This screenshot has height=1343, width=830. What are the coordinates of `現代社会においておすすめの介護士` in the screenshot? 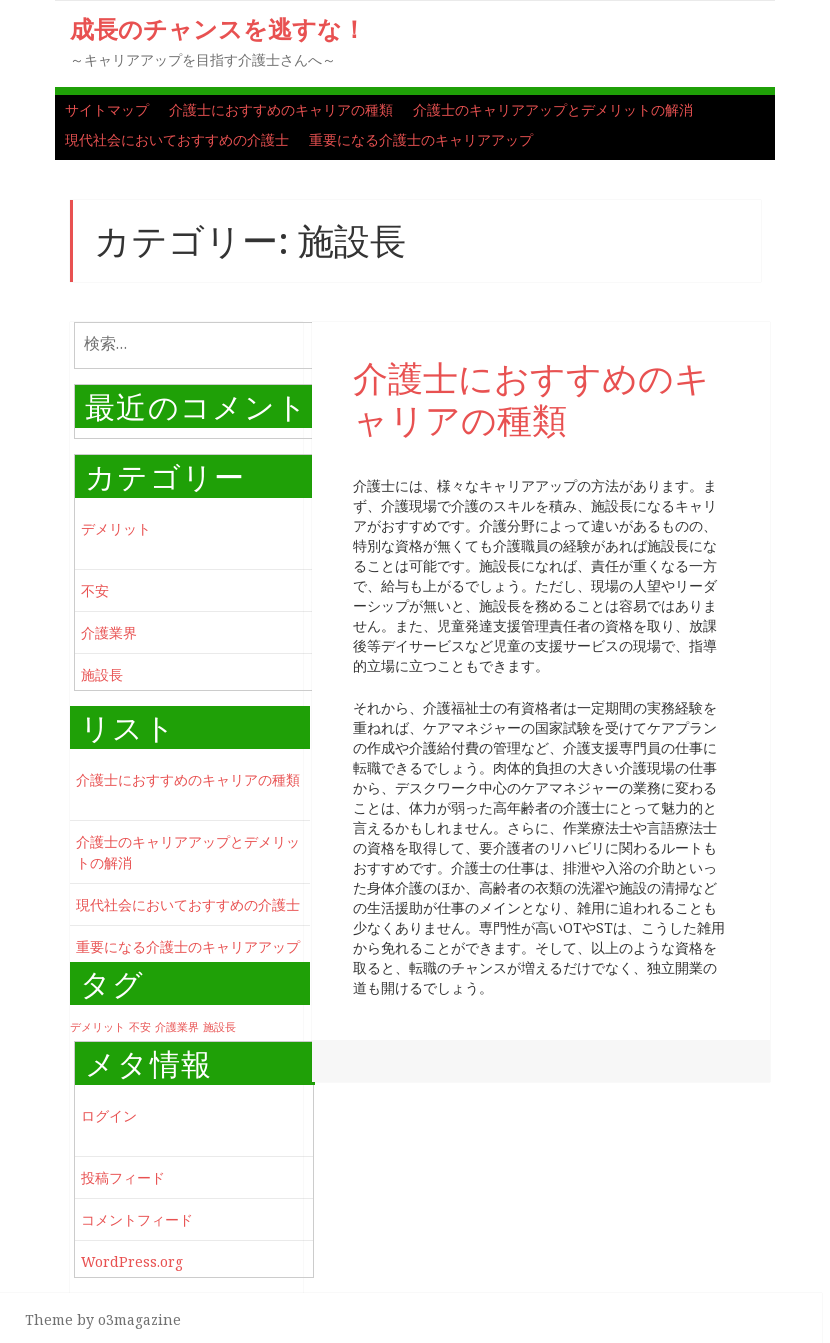 It's located at (177, 139).